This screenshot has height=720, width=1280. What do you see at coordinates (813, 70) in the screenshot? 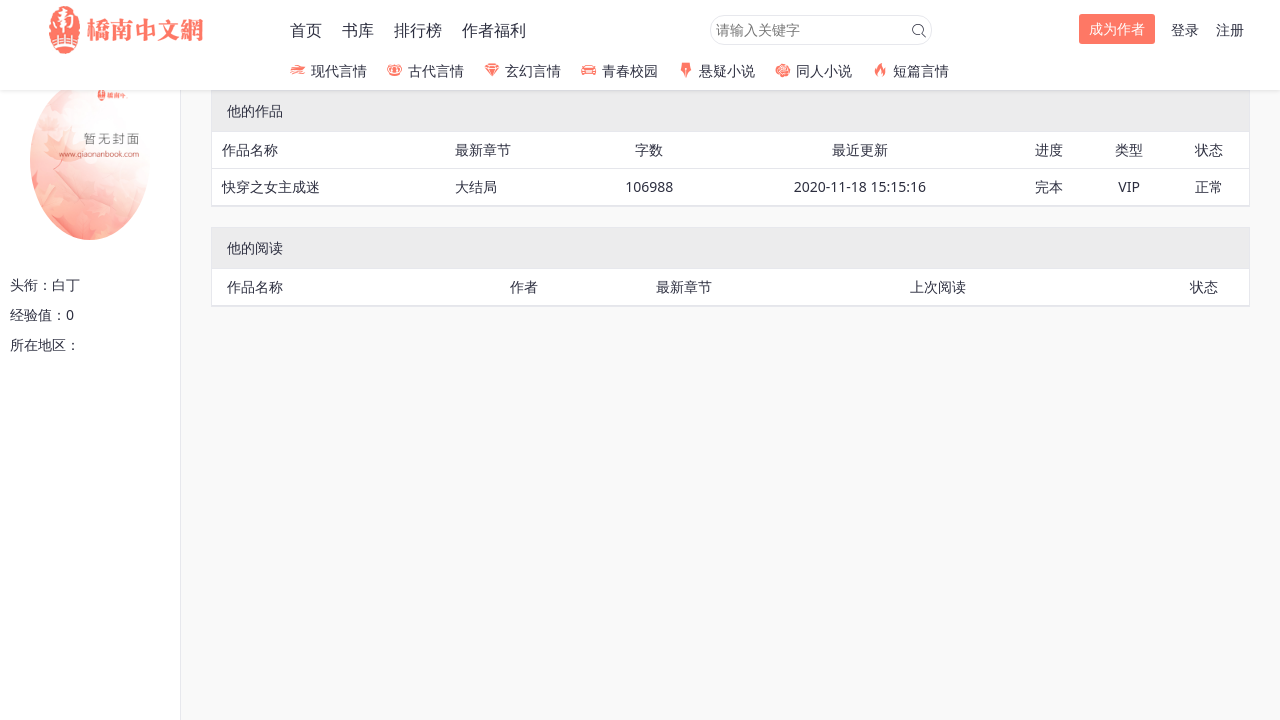
I see `同人小说` at bounding box center [813, 70].